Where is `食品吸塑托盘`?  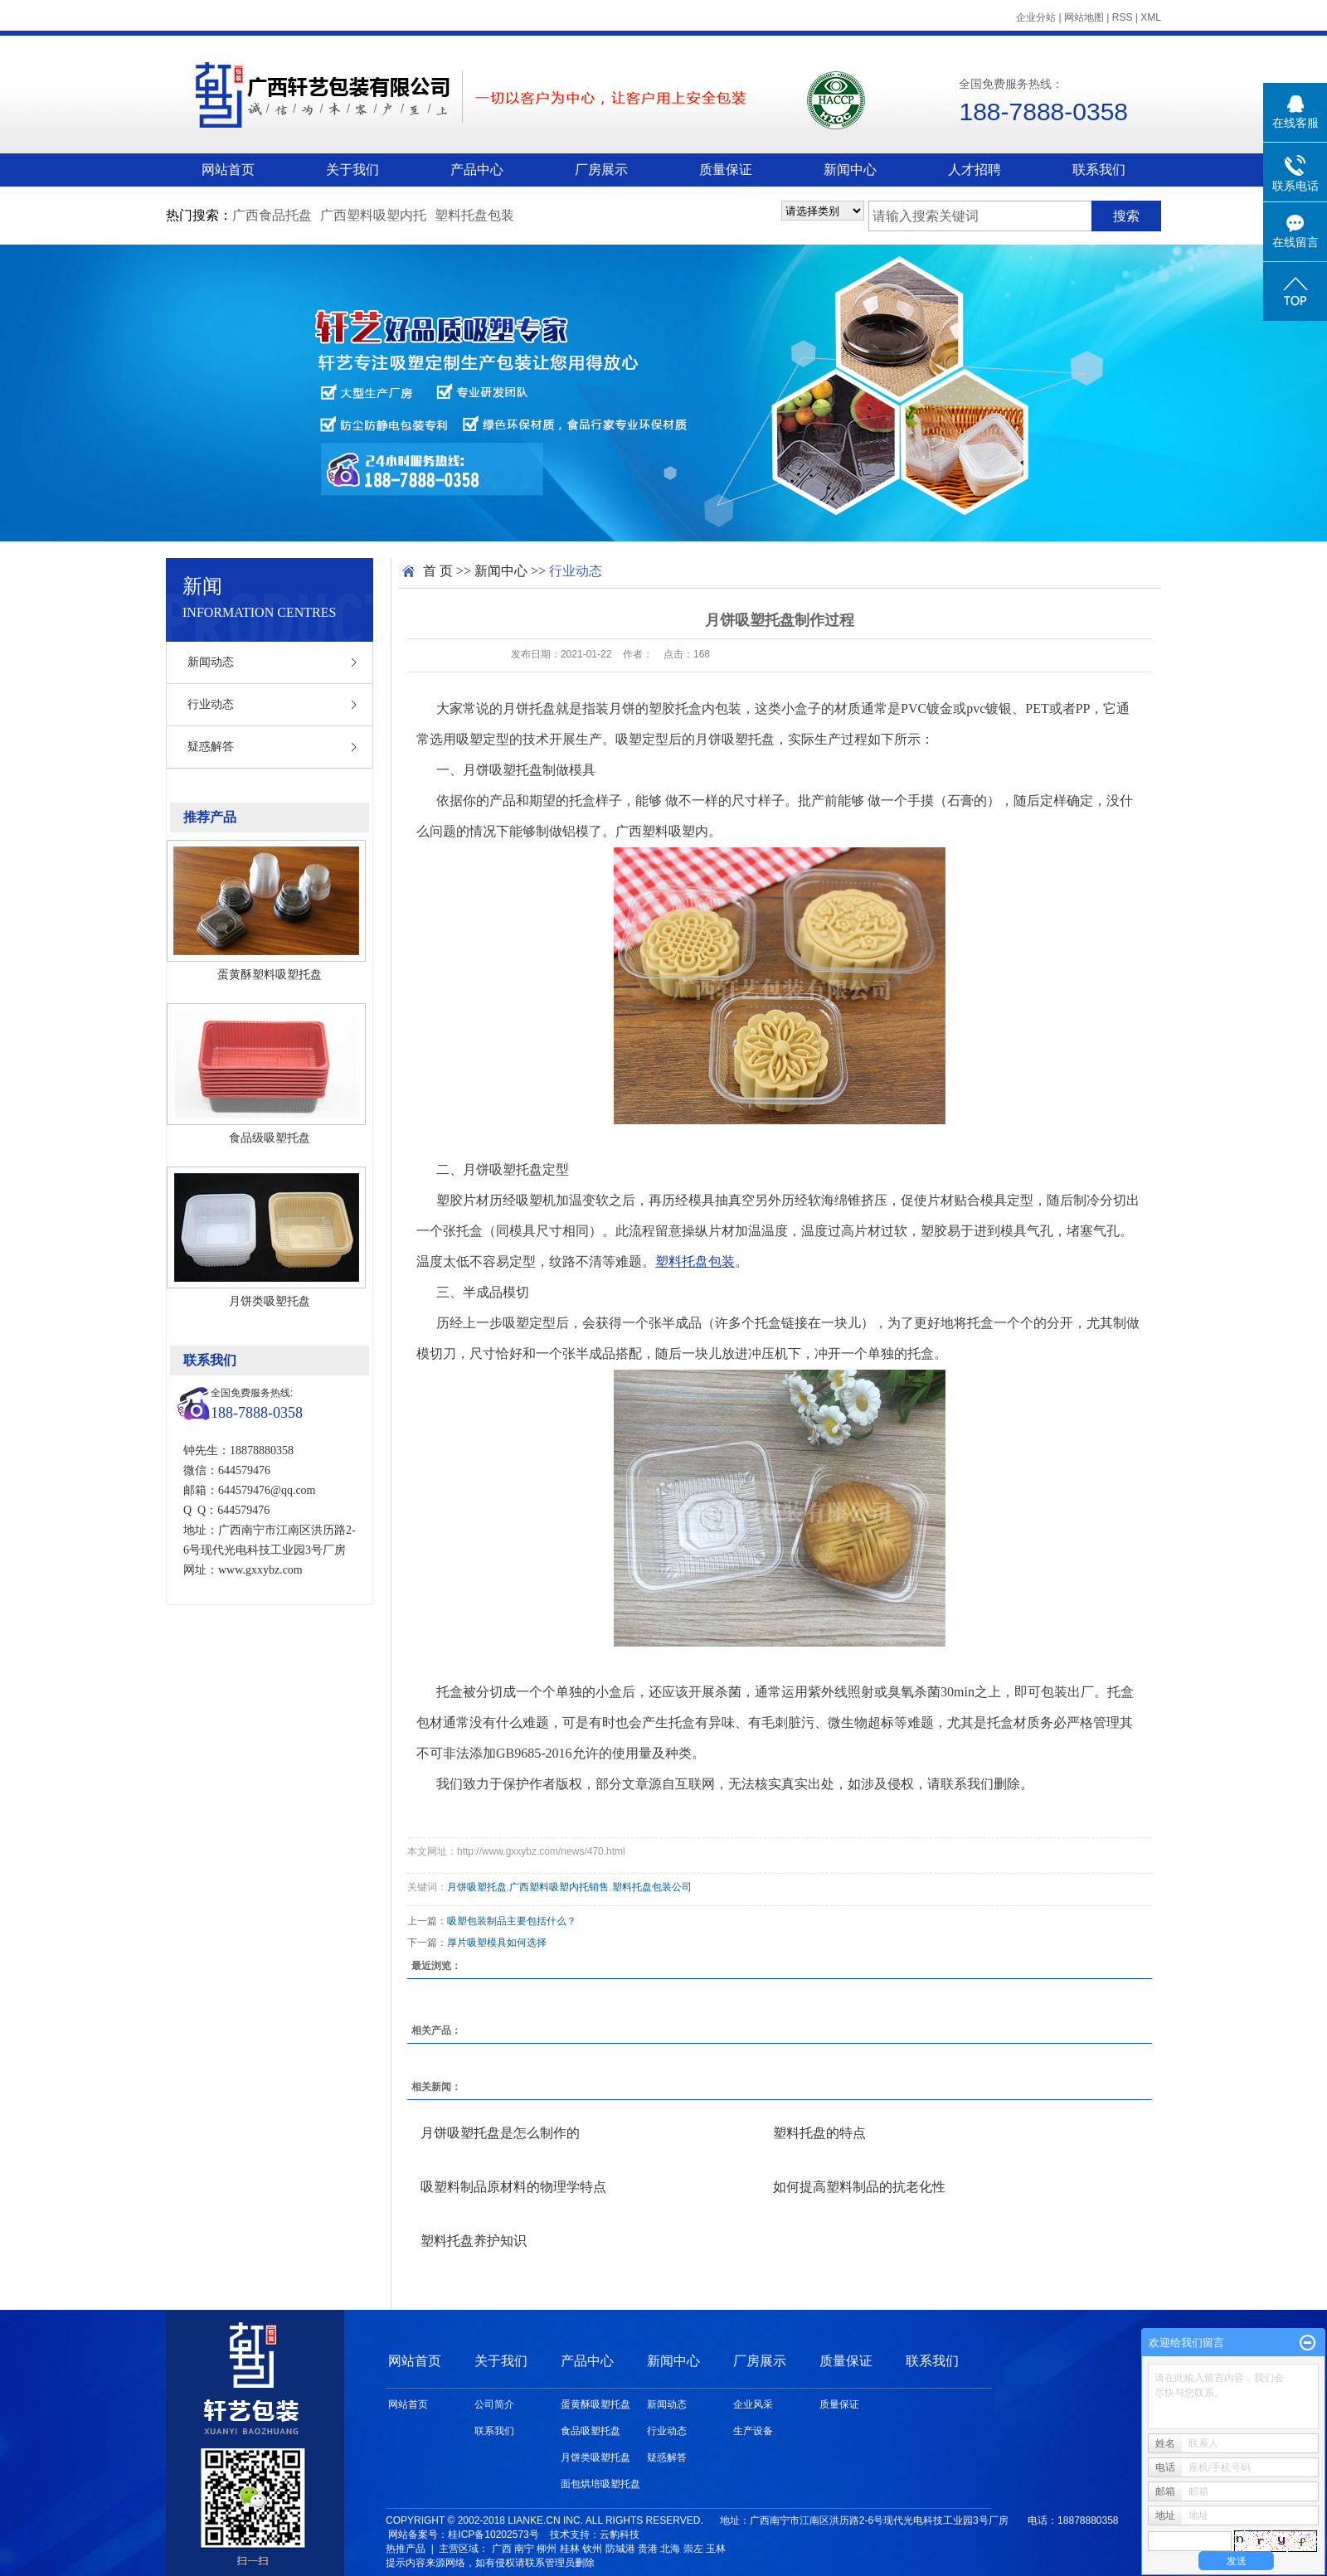 食品吸塑托盘 is located at coordinates (590, 2431).